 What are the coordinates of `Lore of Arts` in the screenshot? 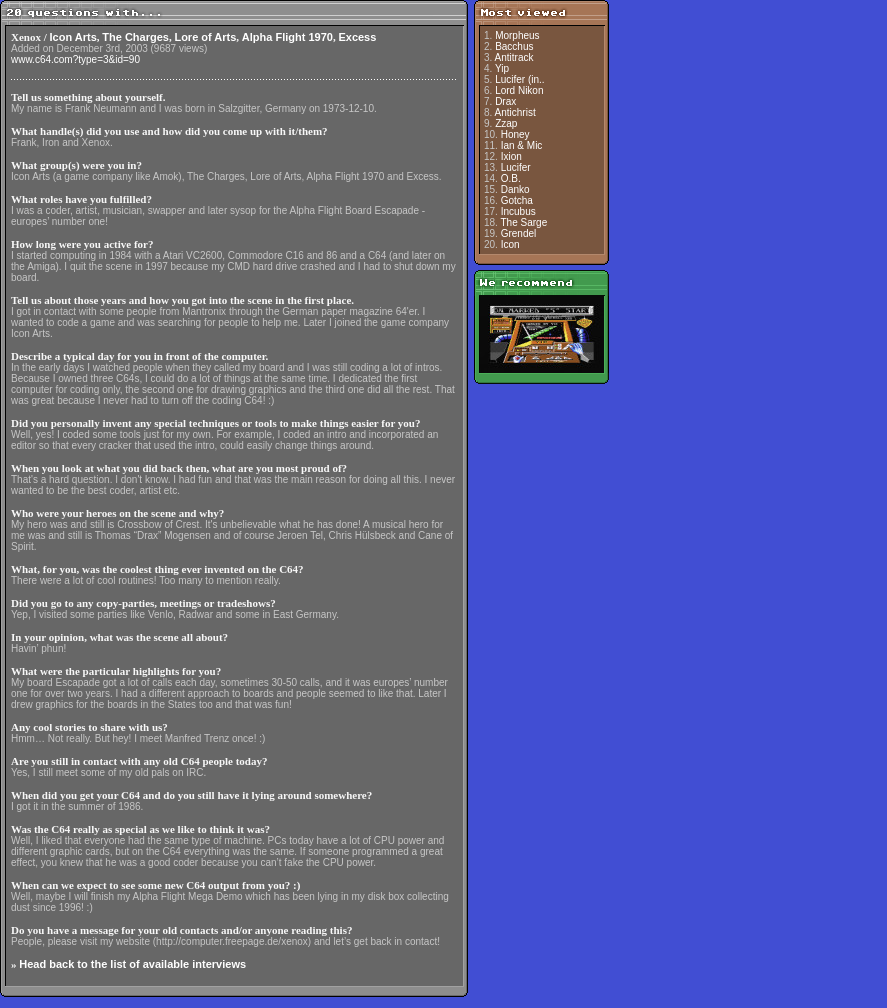 It's located at (205, 37).